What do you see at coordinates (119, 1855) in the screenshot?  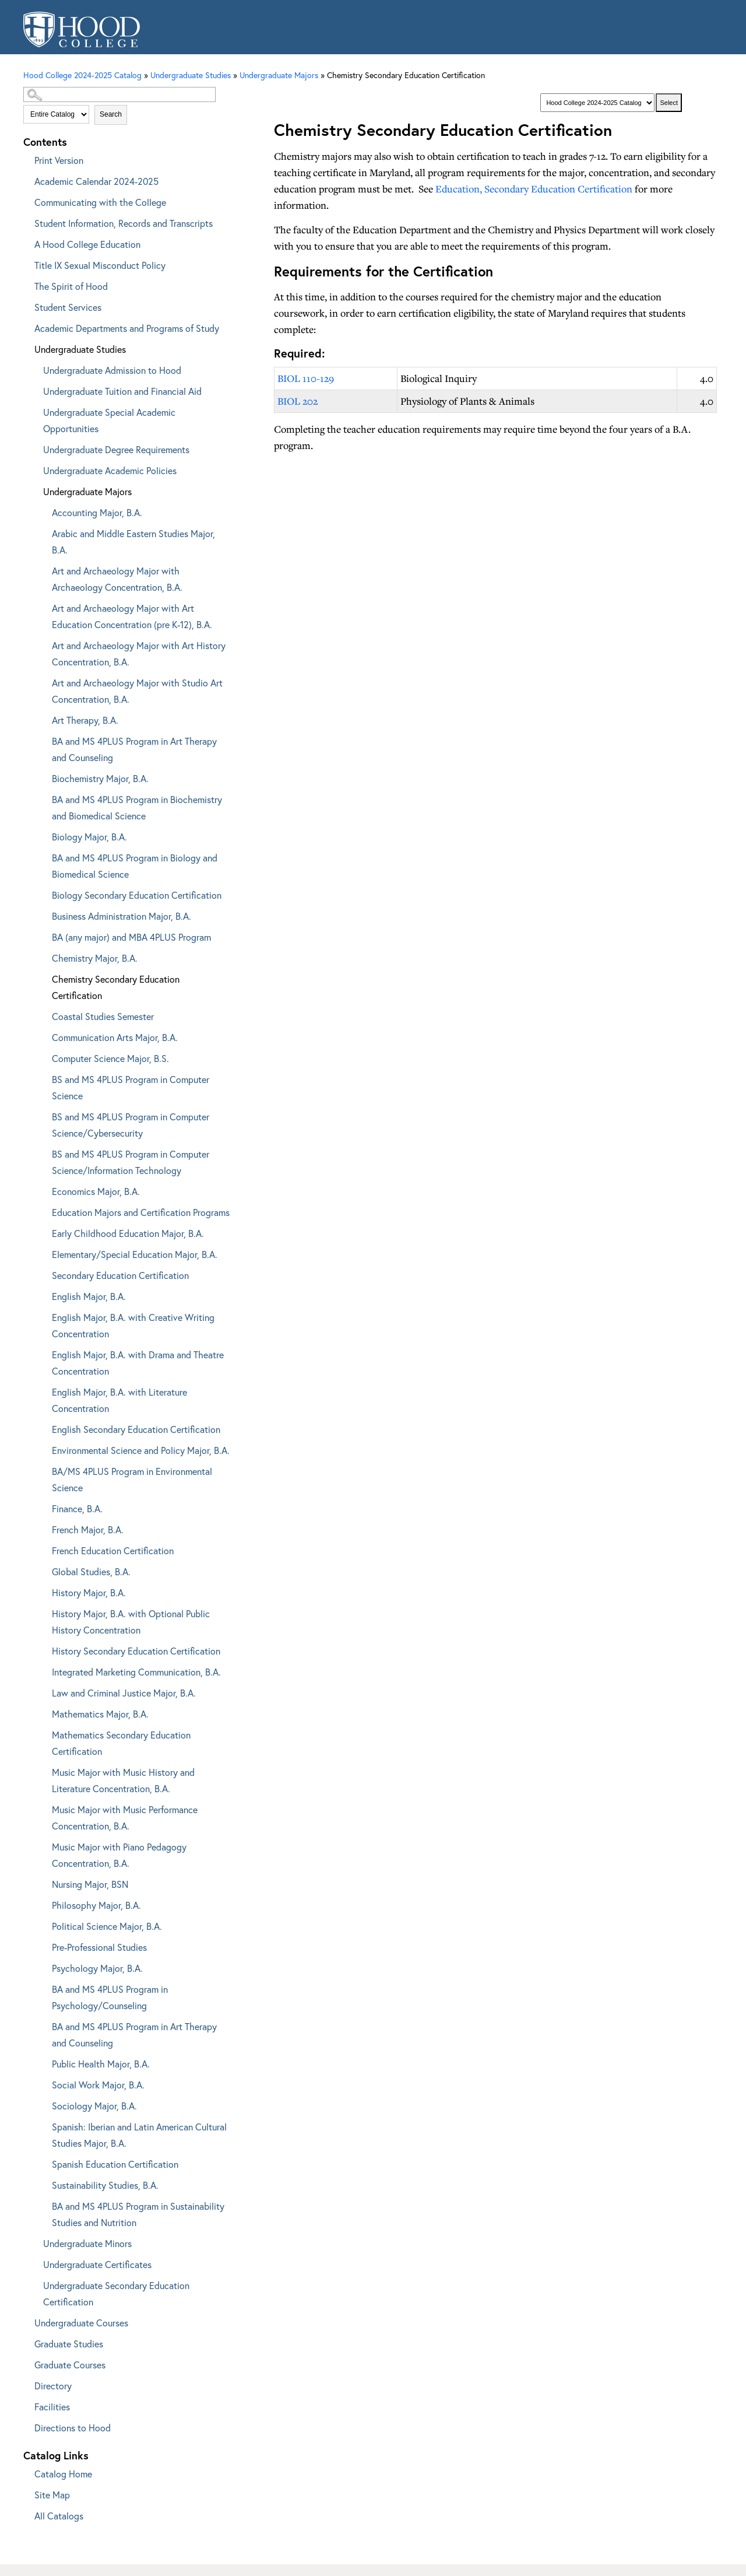 I see `Music Major with Piano Pedagogy Concentration, B.A.` at bounding box center [119, 1855].